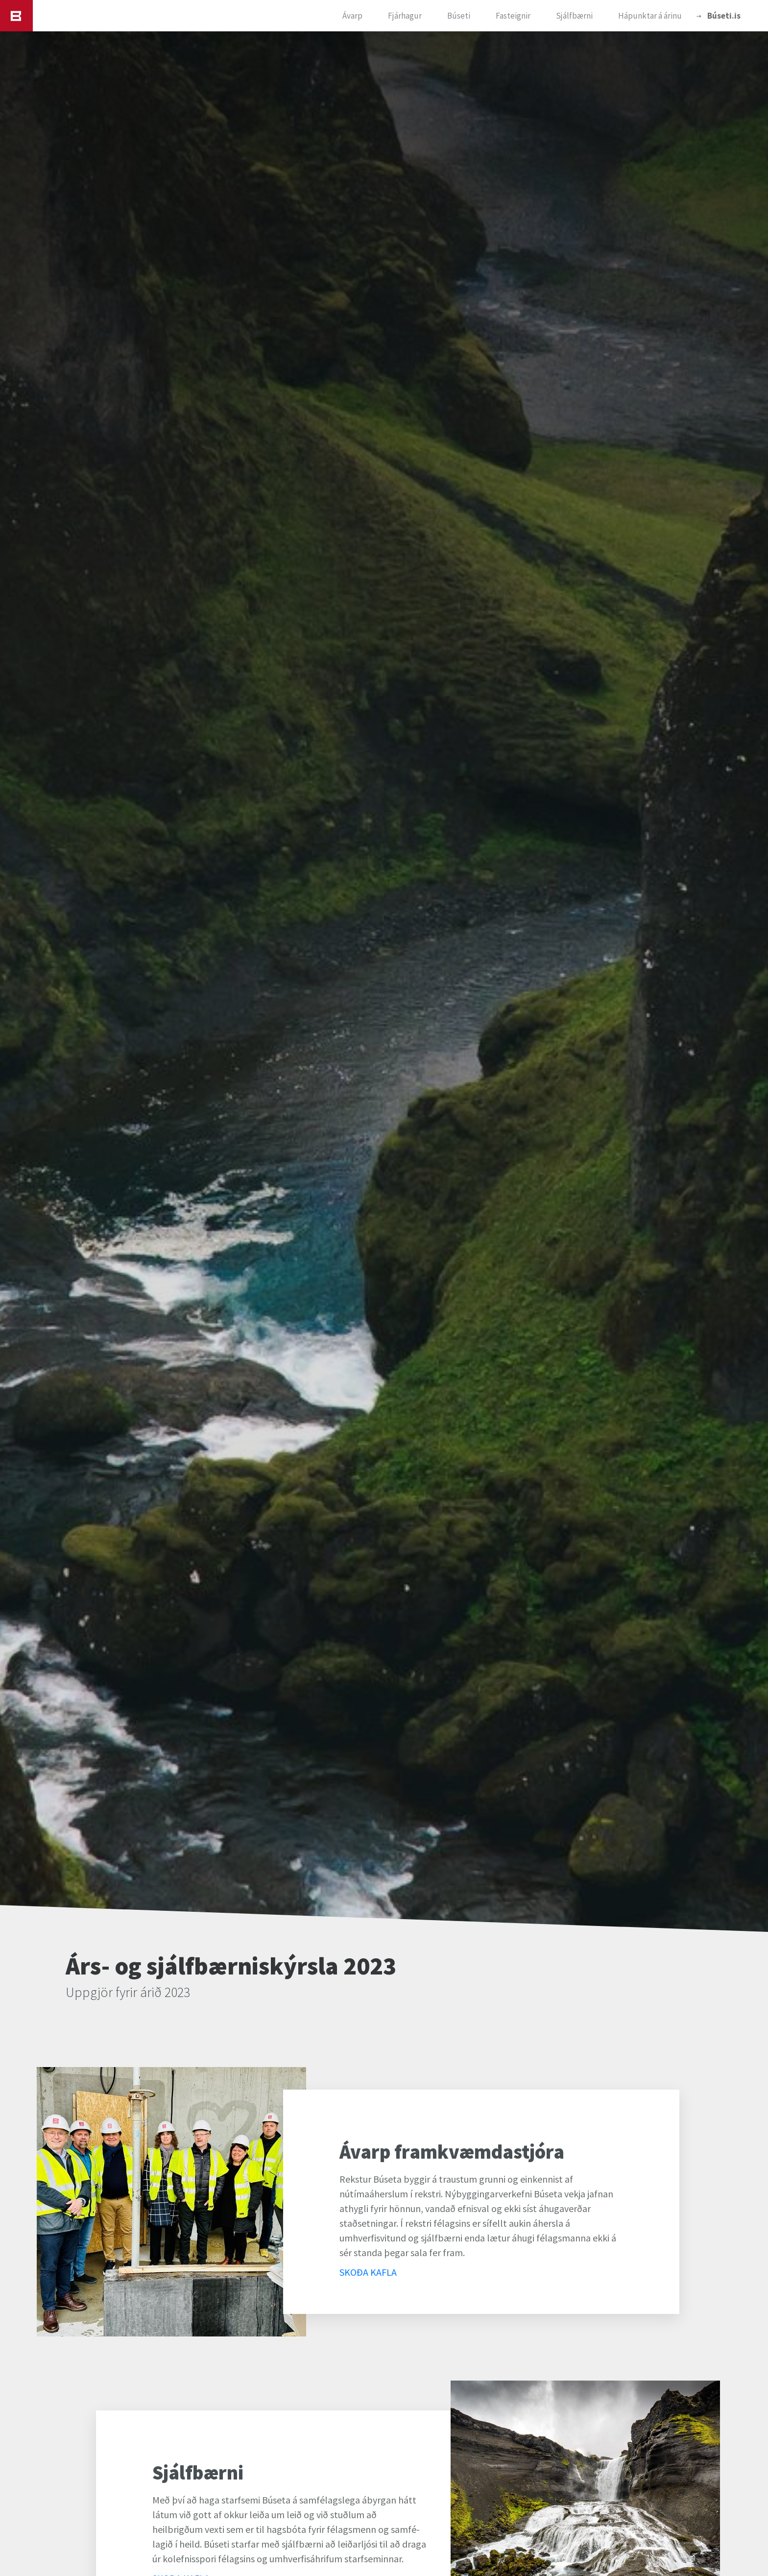  What do you see at coordinates (724, 15) in the screenshot?
I see `Búseti.is` at bounding box center [724, 15].